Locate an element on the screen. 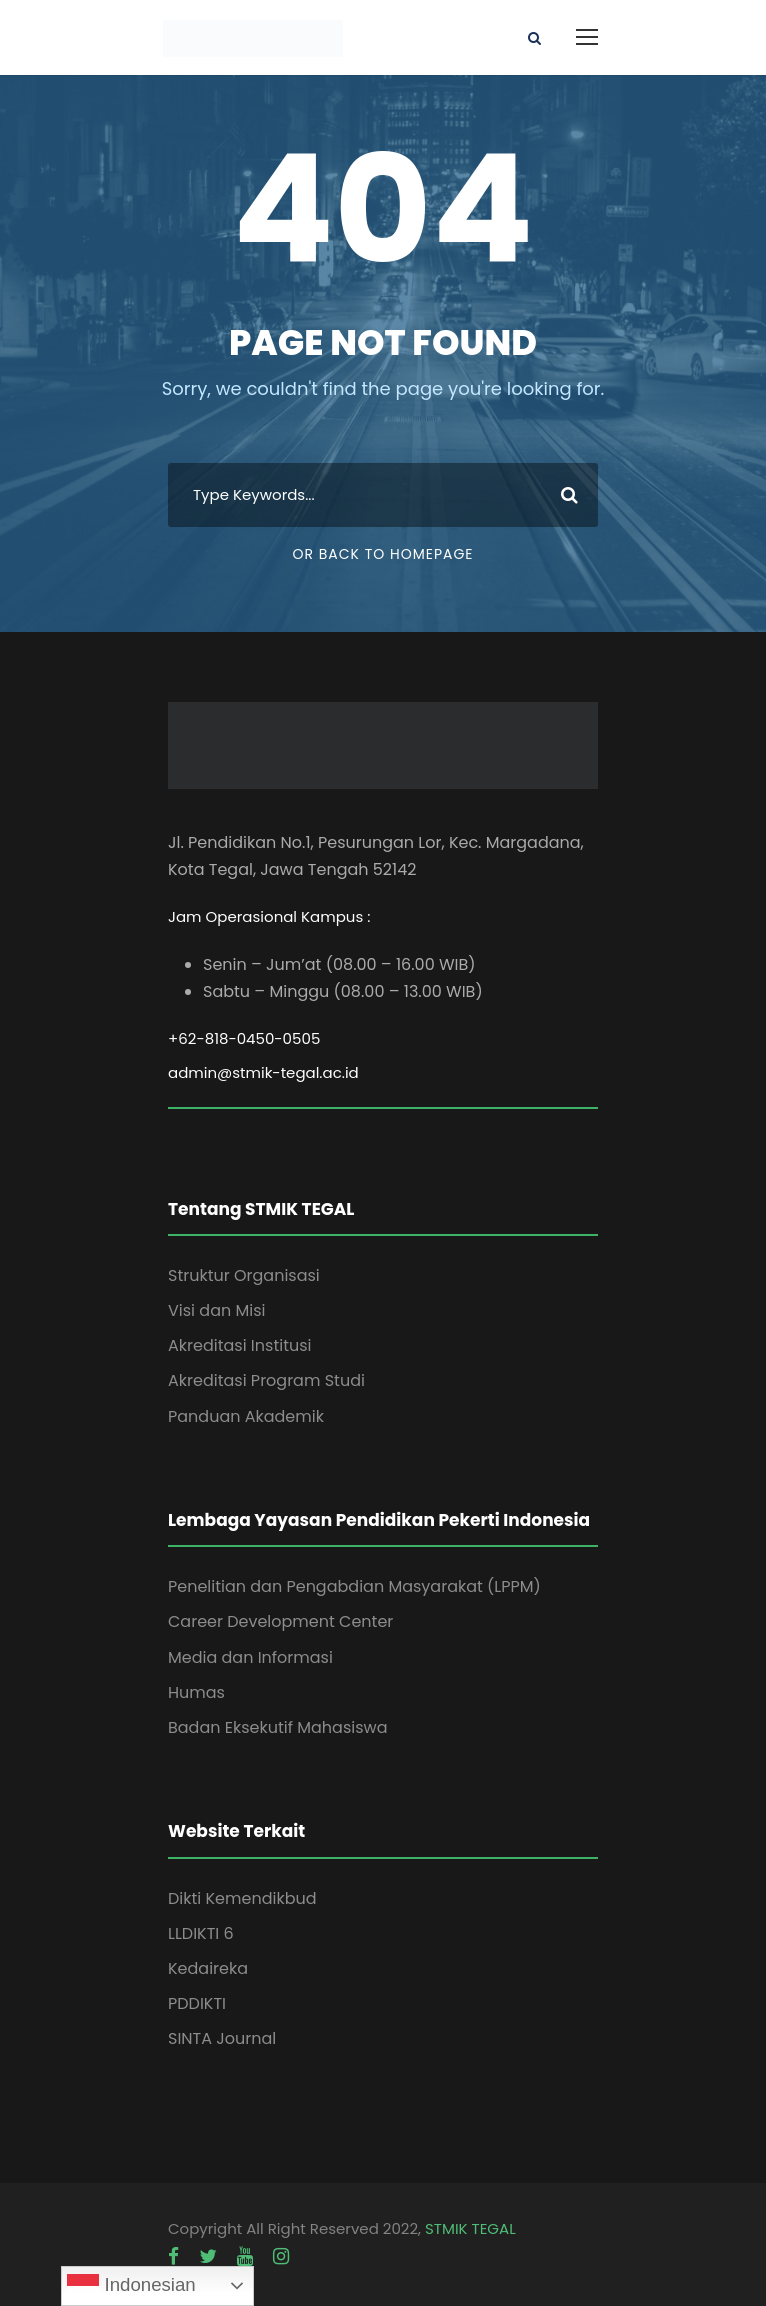  Badan Eksekutif Mahasiswa is located at coordinates (278, 1727).